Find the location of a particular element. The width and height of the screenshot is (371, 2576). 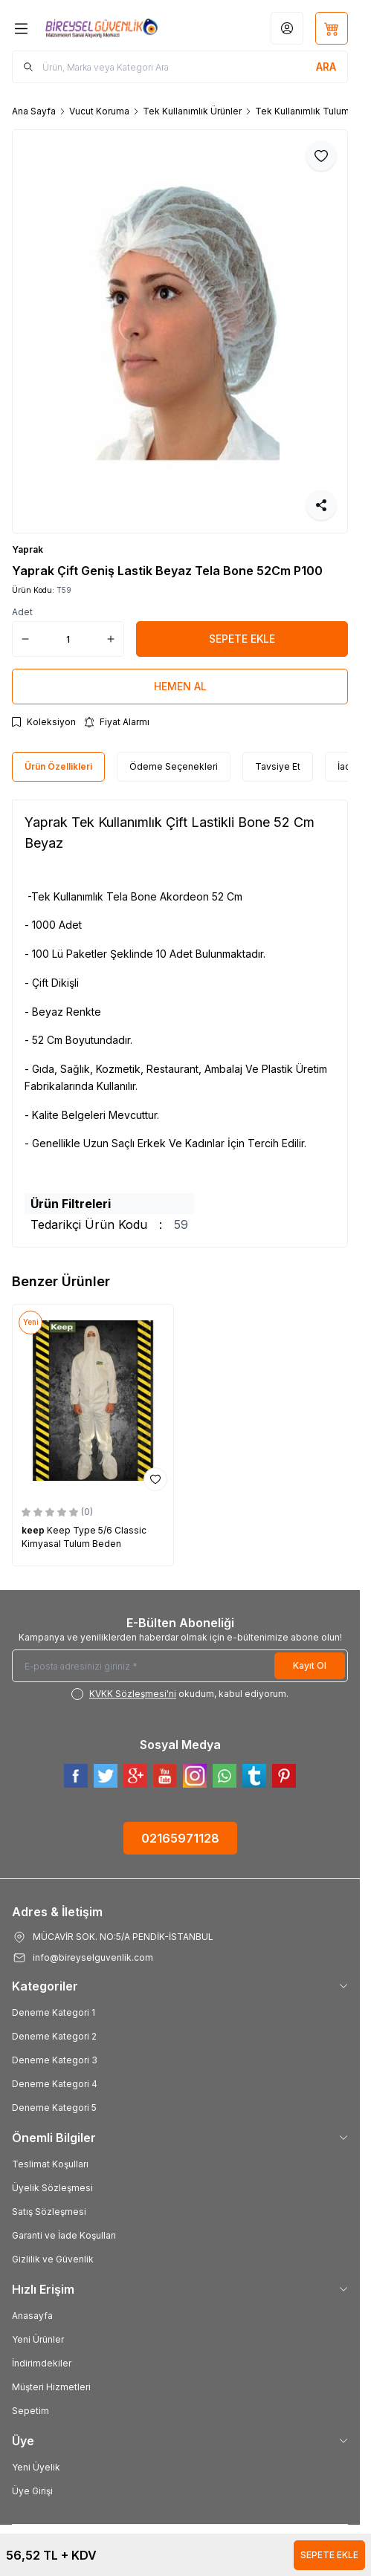

Kayıt Ol is located at coordinates (309, 1665).